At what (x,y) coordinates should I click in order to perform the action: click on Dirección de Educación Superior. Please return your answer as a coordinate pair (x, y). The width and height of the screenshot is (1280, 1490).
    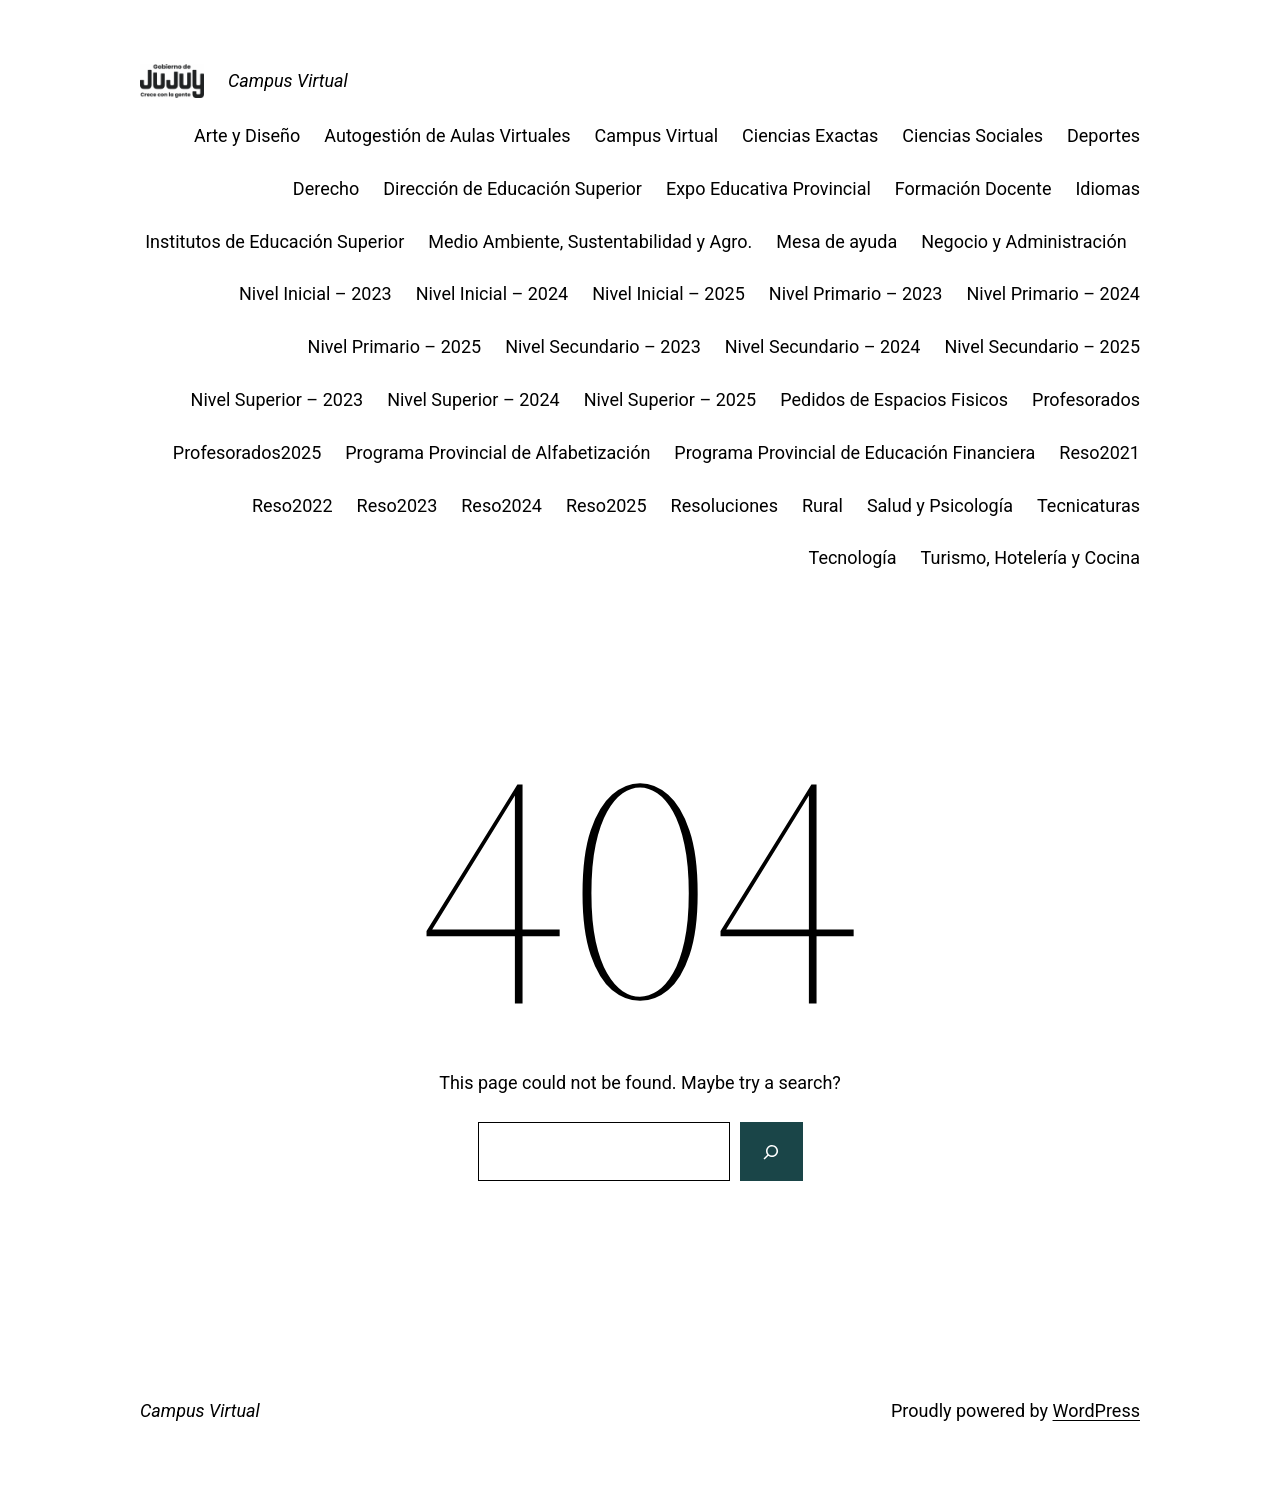
    Looking at the image, I should click on (512, 188).